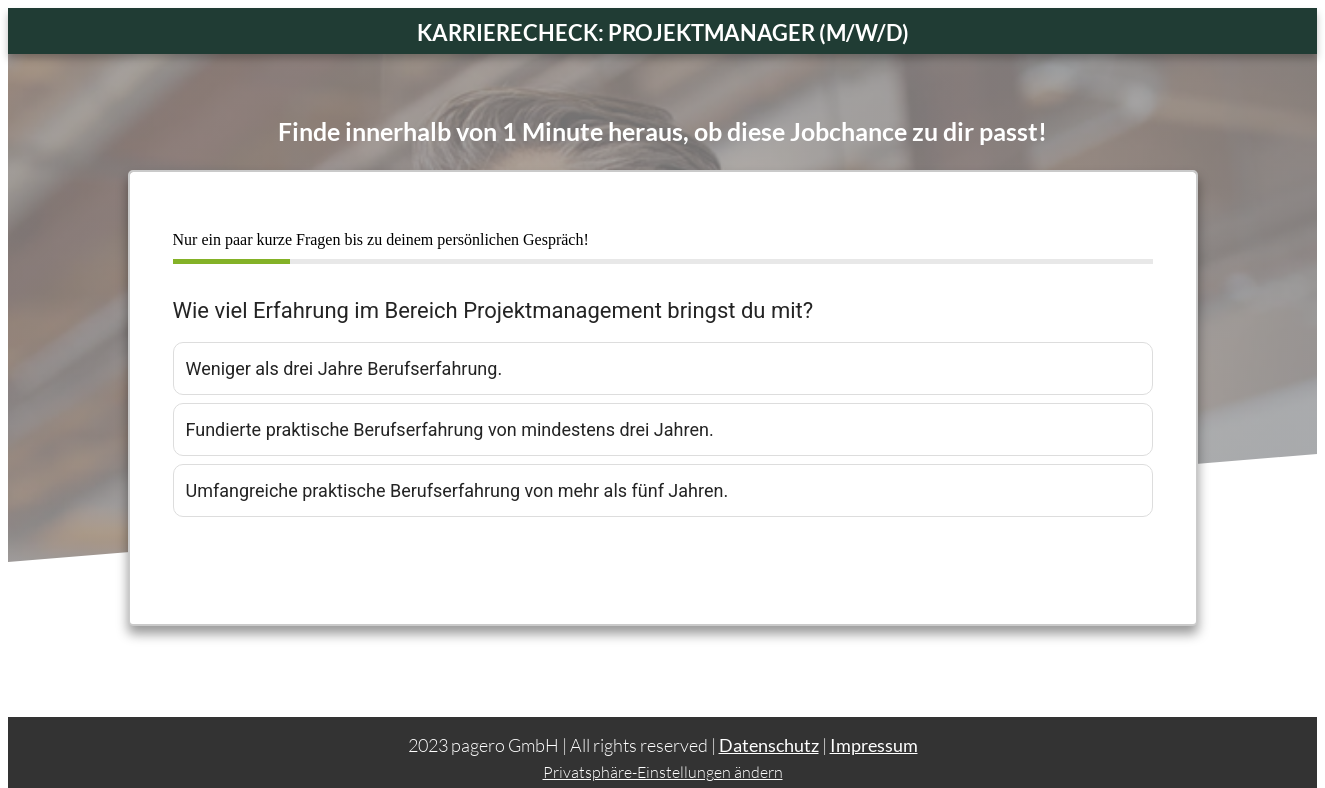 Image resolution: width=1325 pixels, height=788 pixels. Describe the element at coordinates (663, 756) in the screenshot. I see `Privatsphäre-Einstellungen ändern` at that location.